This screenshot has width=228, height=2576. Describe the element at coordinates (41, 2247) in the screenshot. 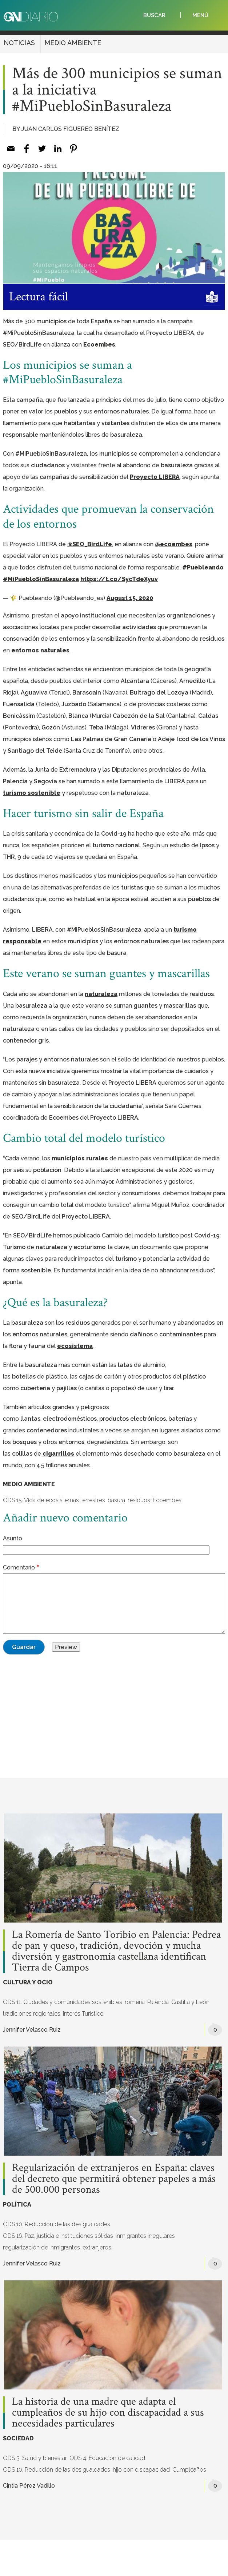

I see `regularización de inmigrantes` at that location.